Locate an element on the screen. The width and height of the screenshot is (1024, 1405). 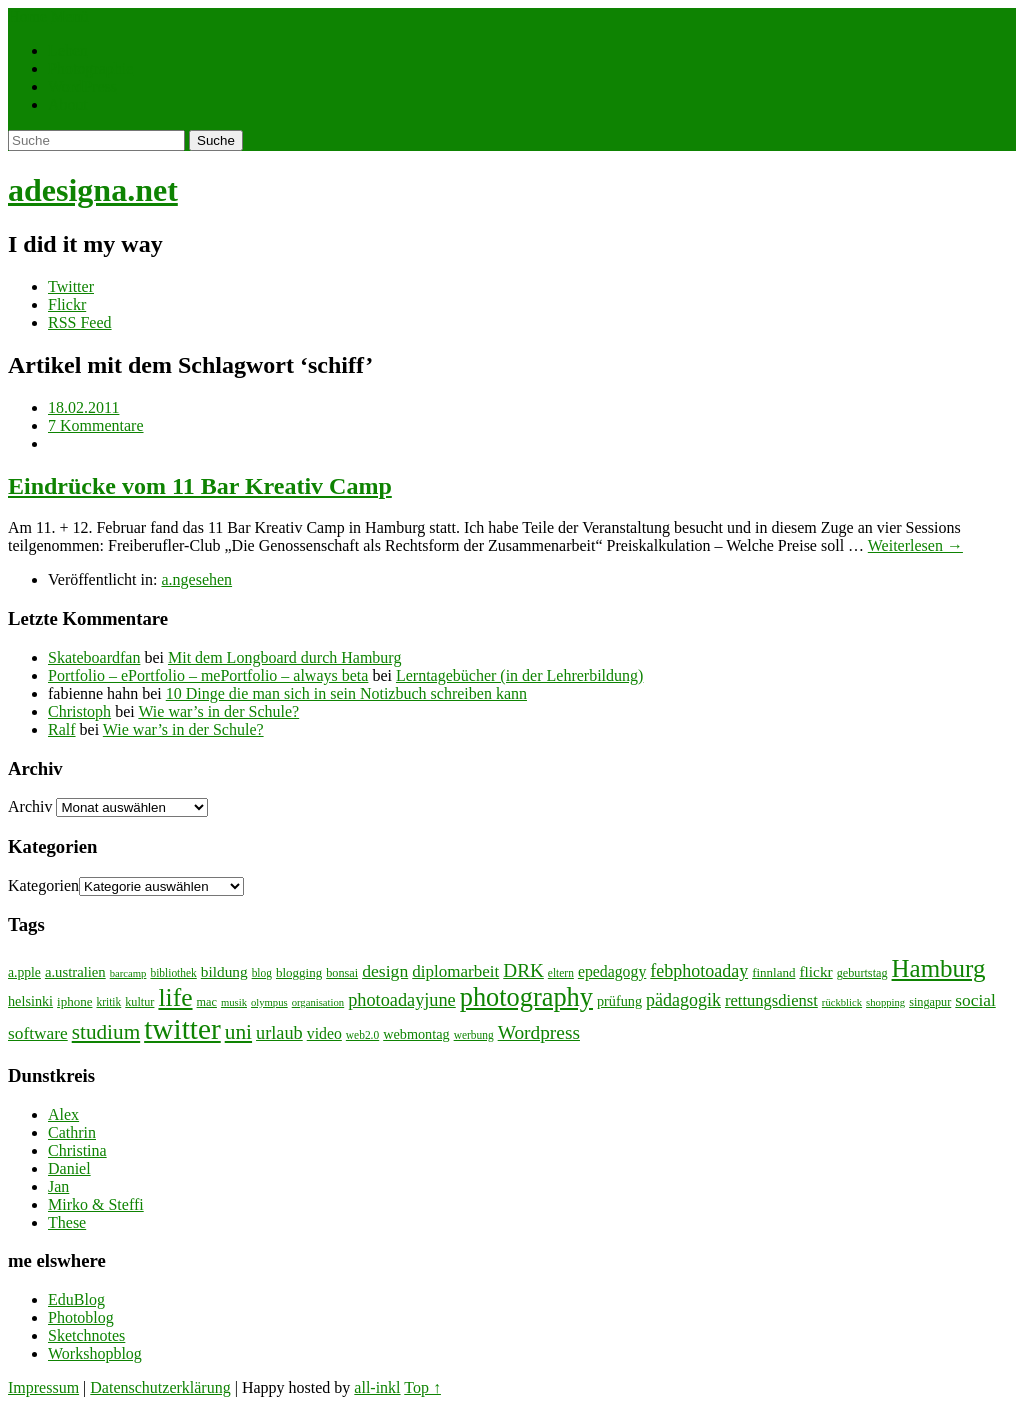
Hamburg [Hamburg (58 Einträge)] is located at coordinates (939, 968).